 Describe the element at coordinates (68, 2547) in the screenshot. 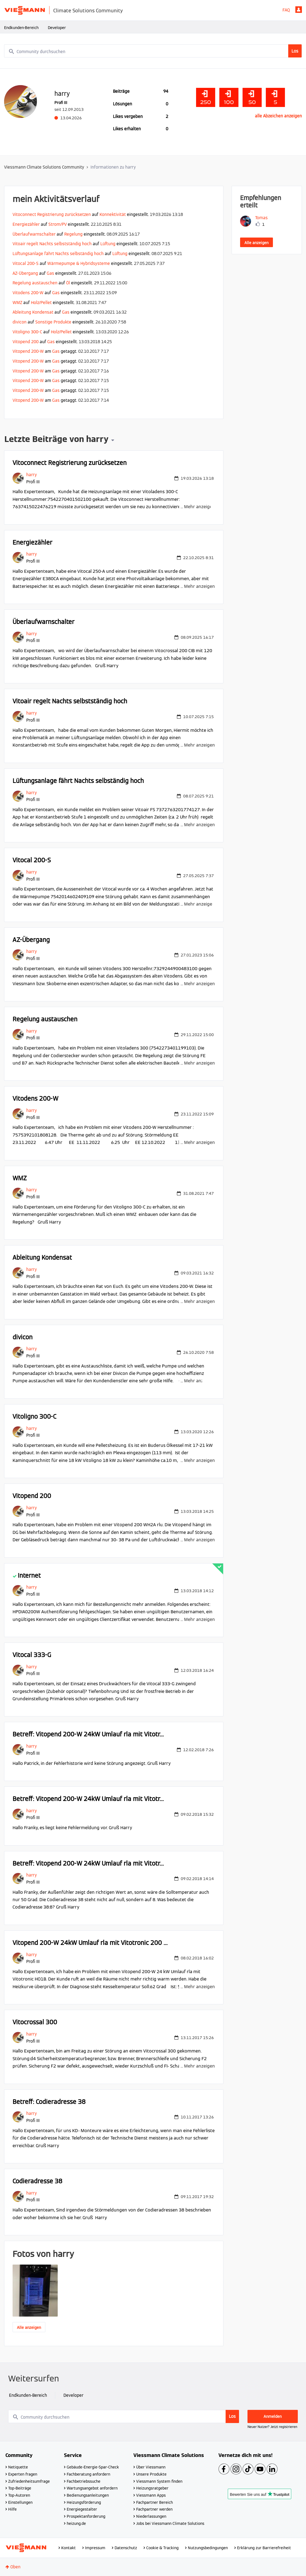

I see `Kontakt` at that location.